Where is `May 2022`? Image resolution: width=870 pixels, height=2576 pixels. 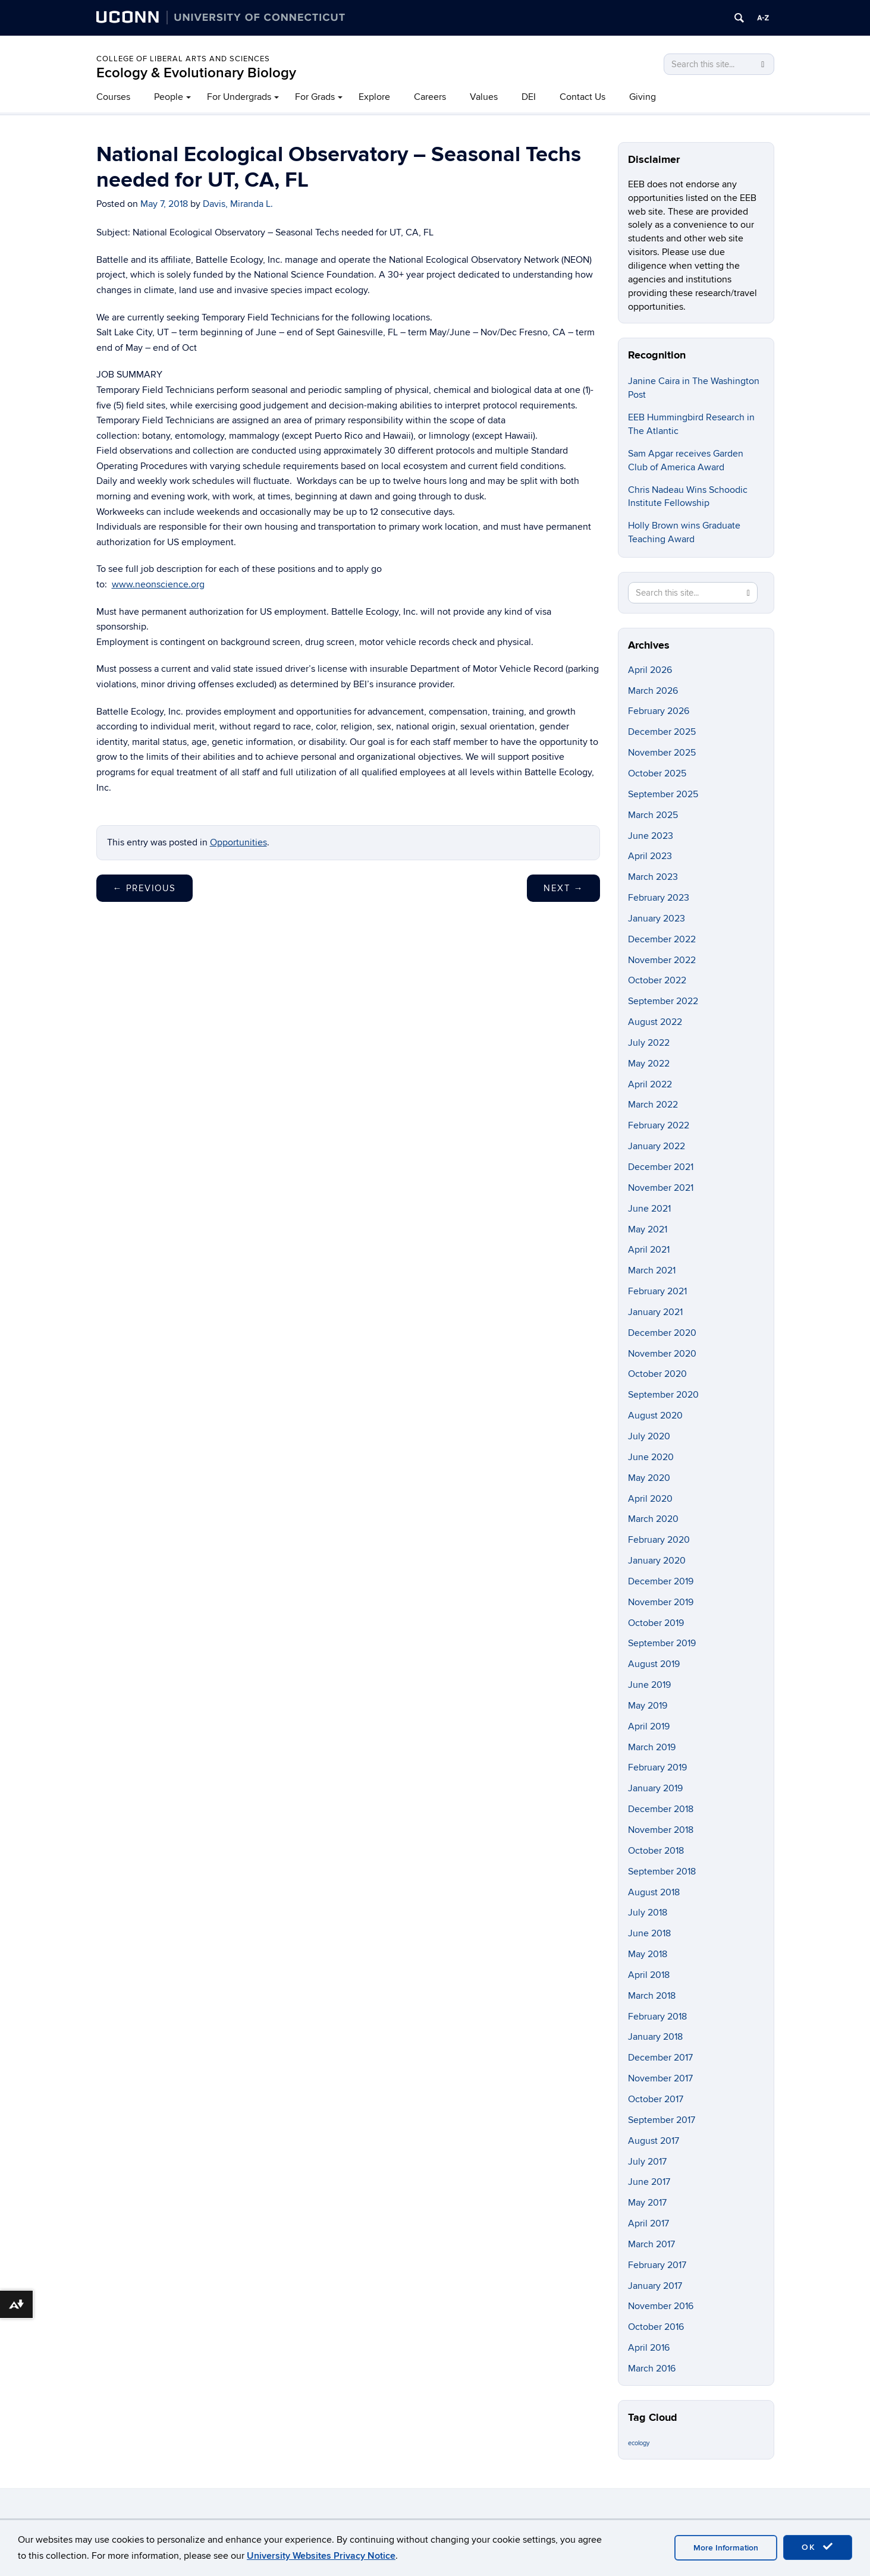 May 2022 is located at coordinates (649, 1064).